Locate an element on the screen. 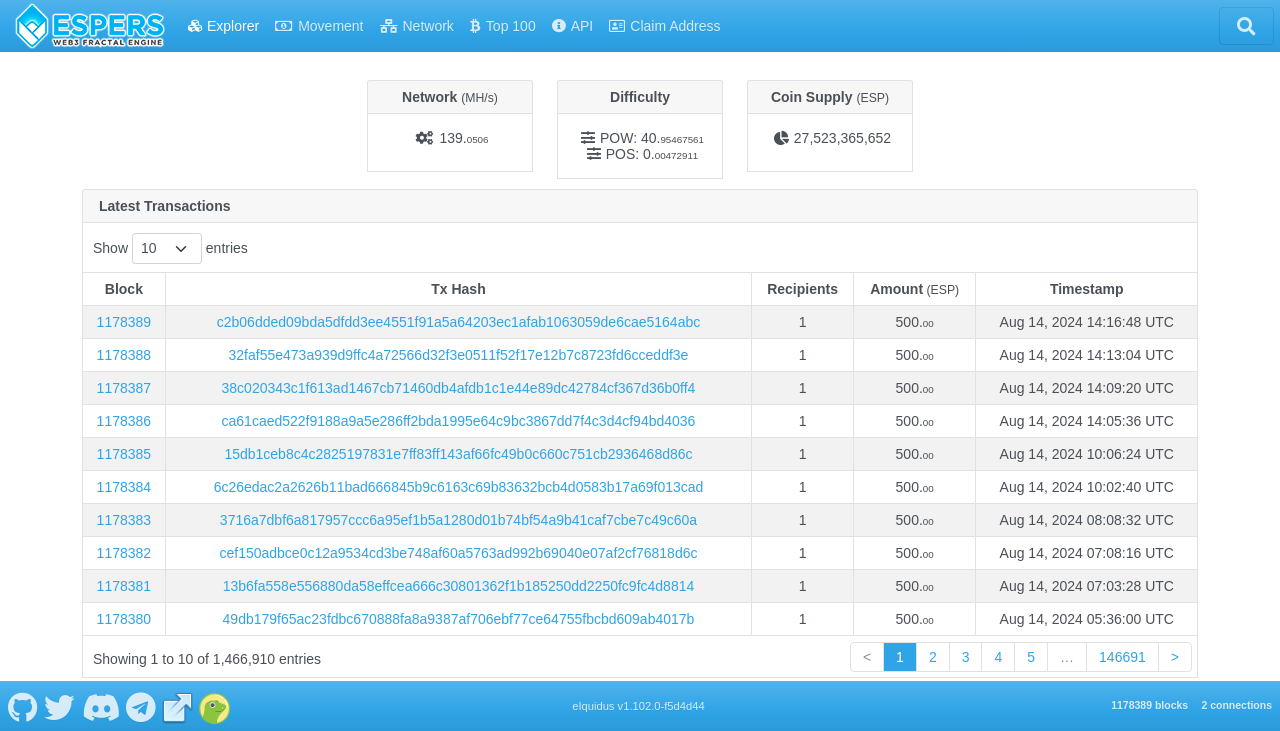 Image resolution: width=1280 pixels, height=731 pixels. POW: 40. is located at coordinates (652, 138).